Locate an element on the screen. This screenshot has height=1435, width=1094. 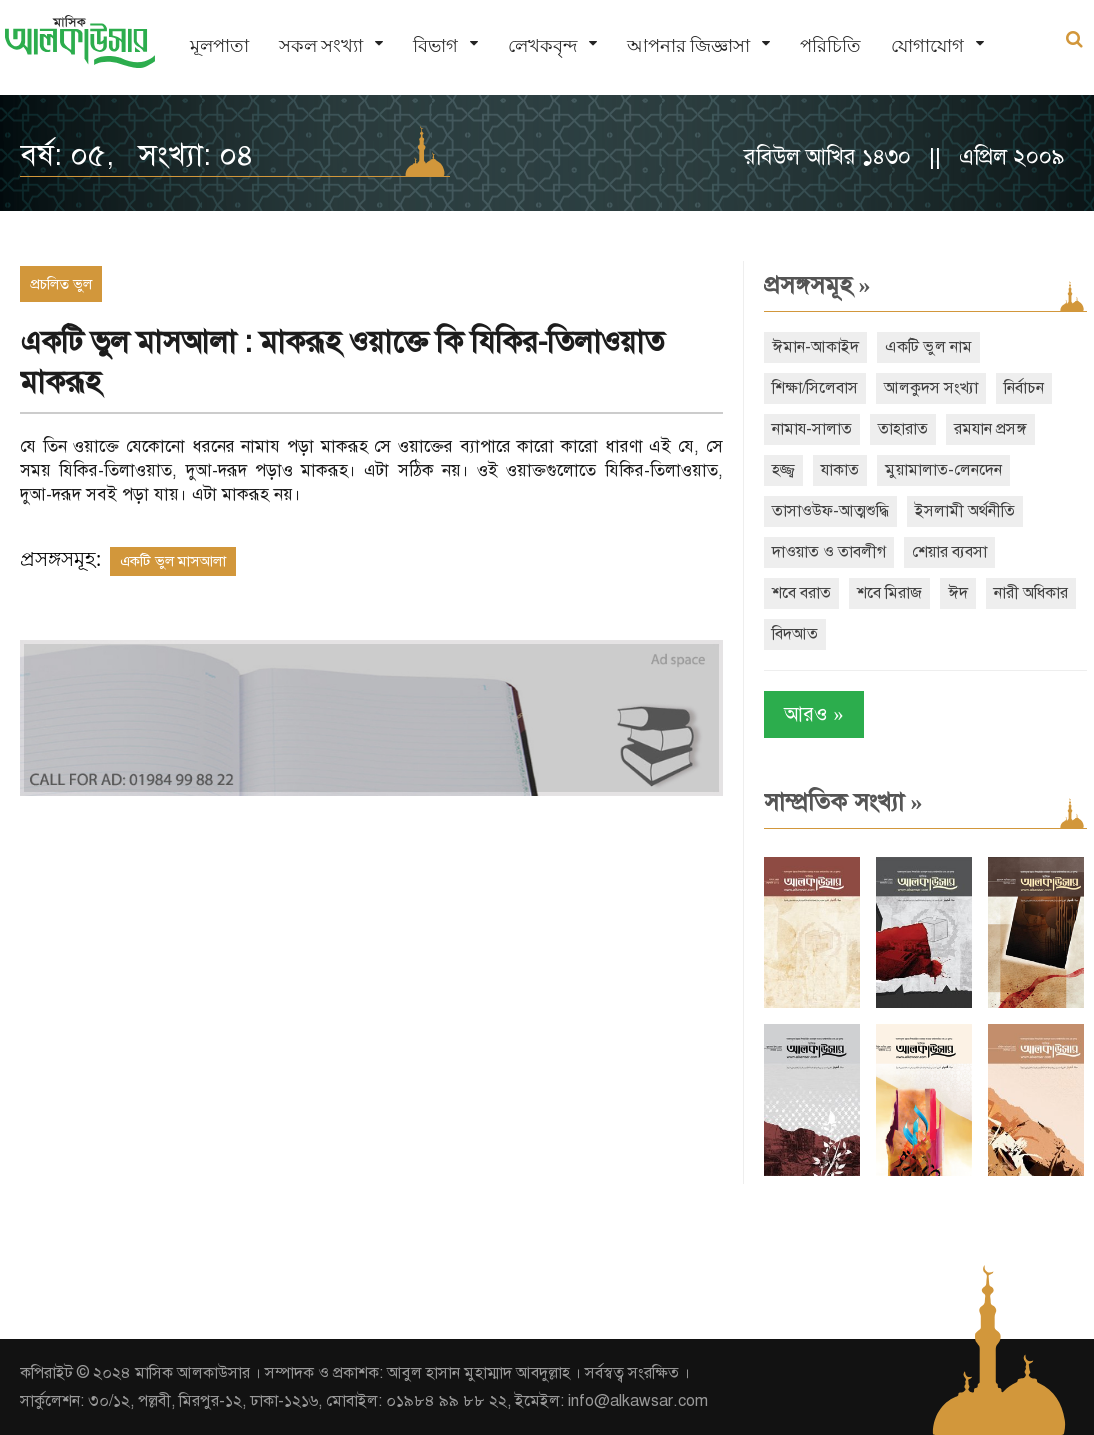
ইসলামী অর্থনীতি is located at coordinates (965, 511).